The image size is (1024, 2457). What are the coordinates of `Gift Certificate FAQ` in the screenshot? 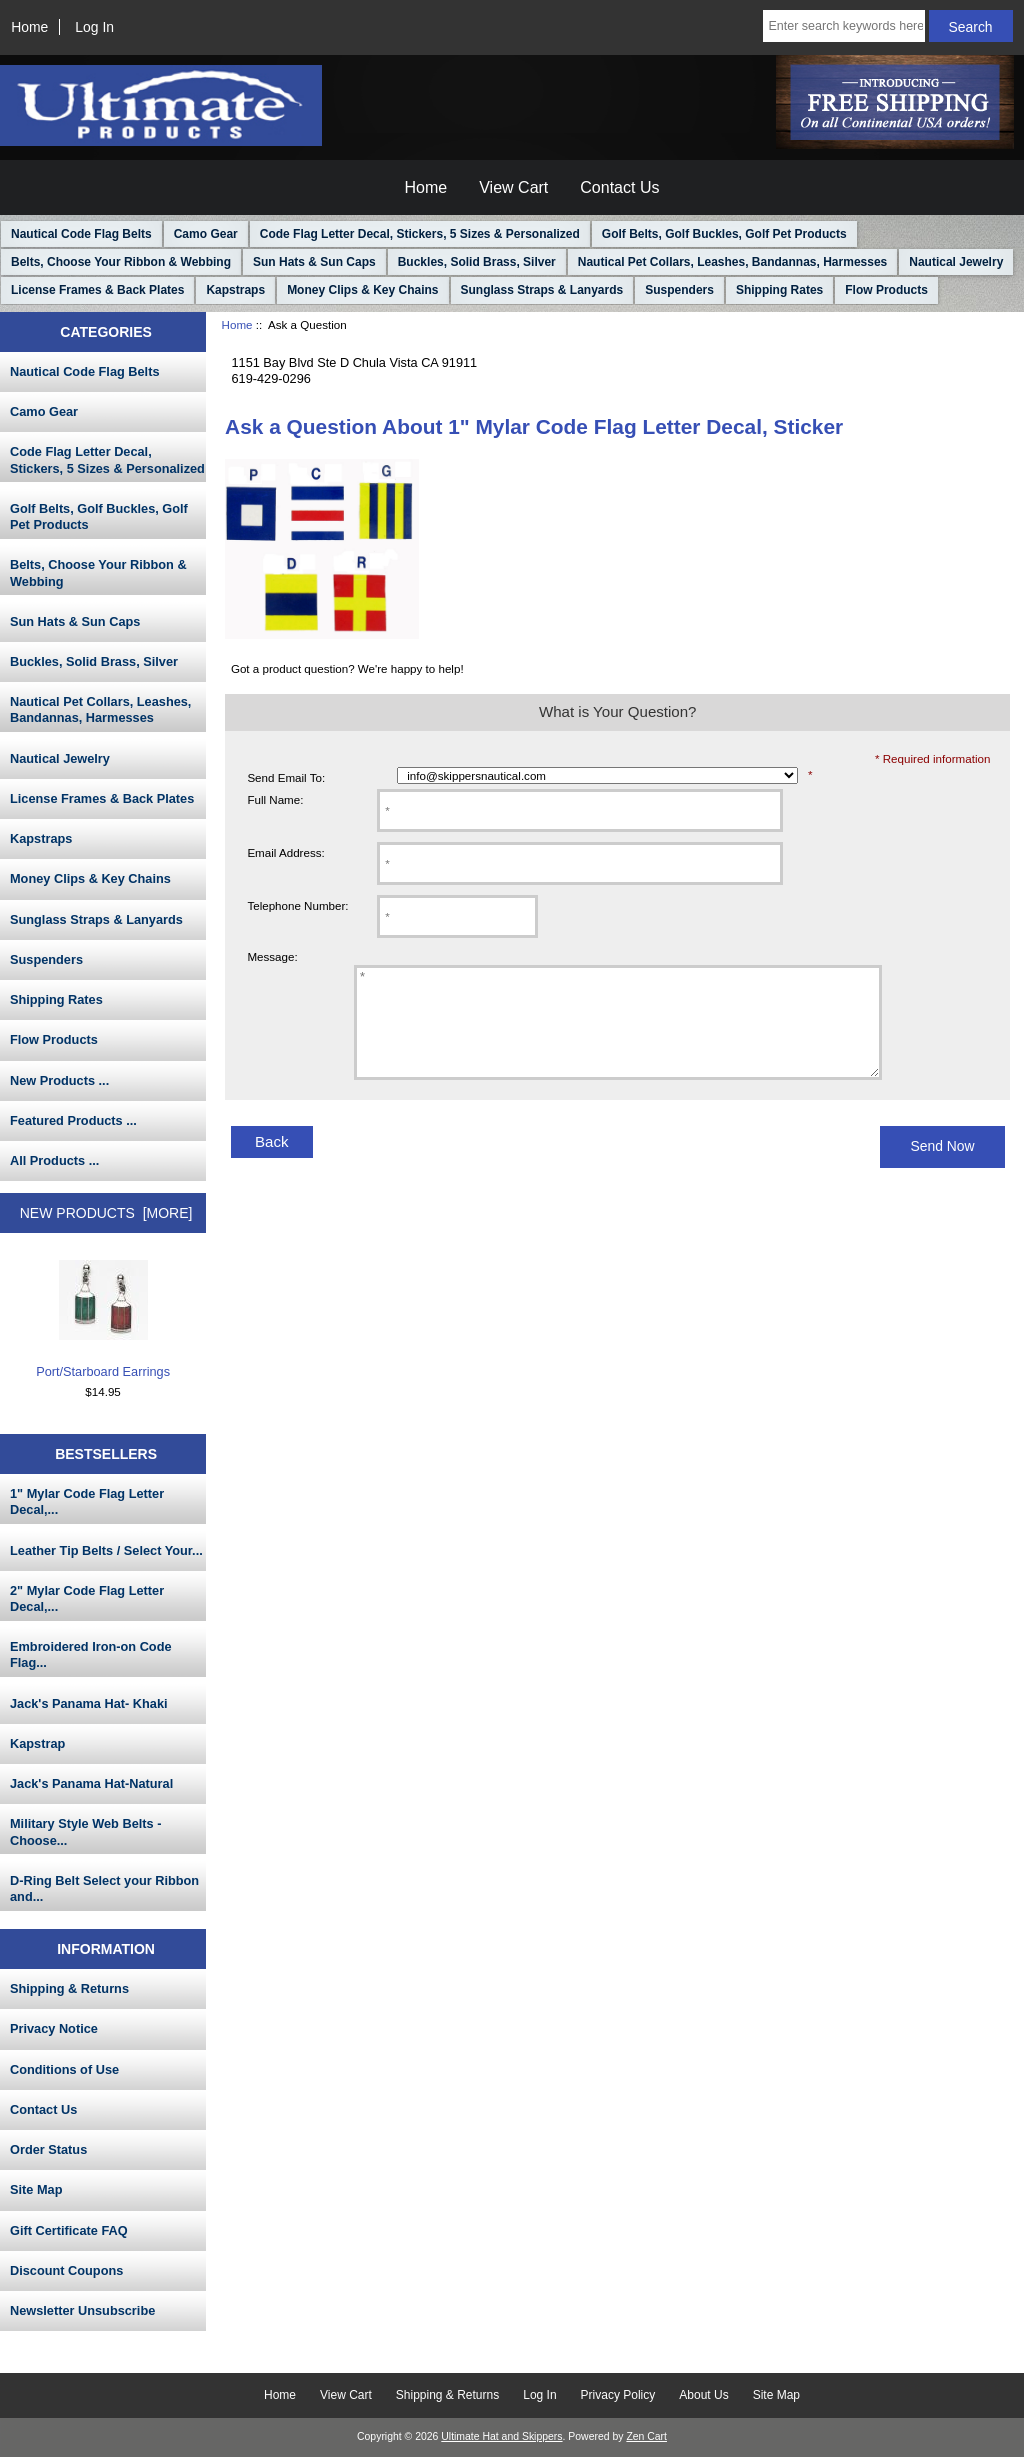 It's located at (69, 2230).